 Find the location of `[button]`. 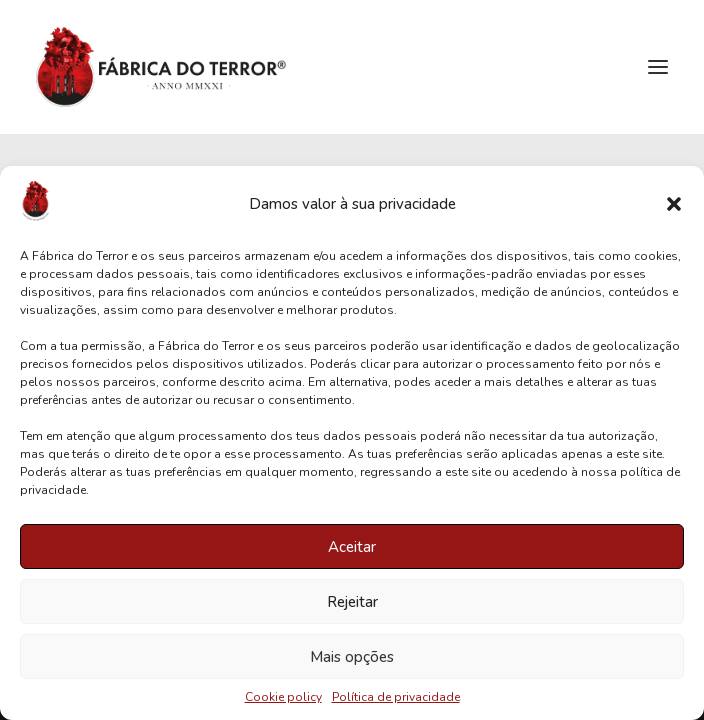

[button] is located at coordinates (674, 204).